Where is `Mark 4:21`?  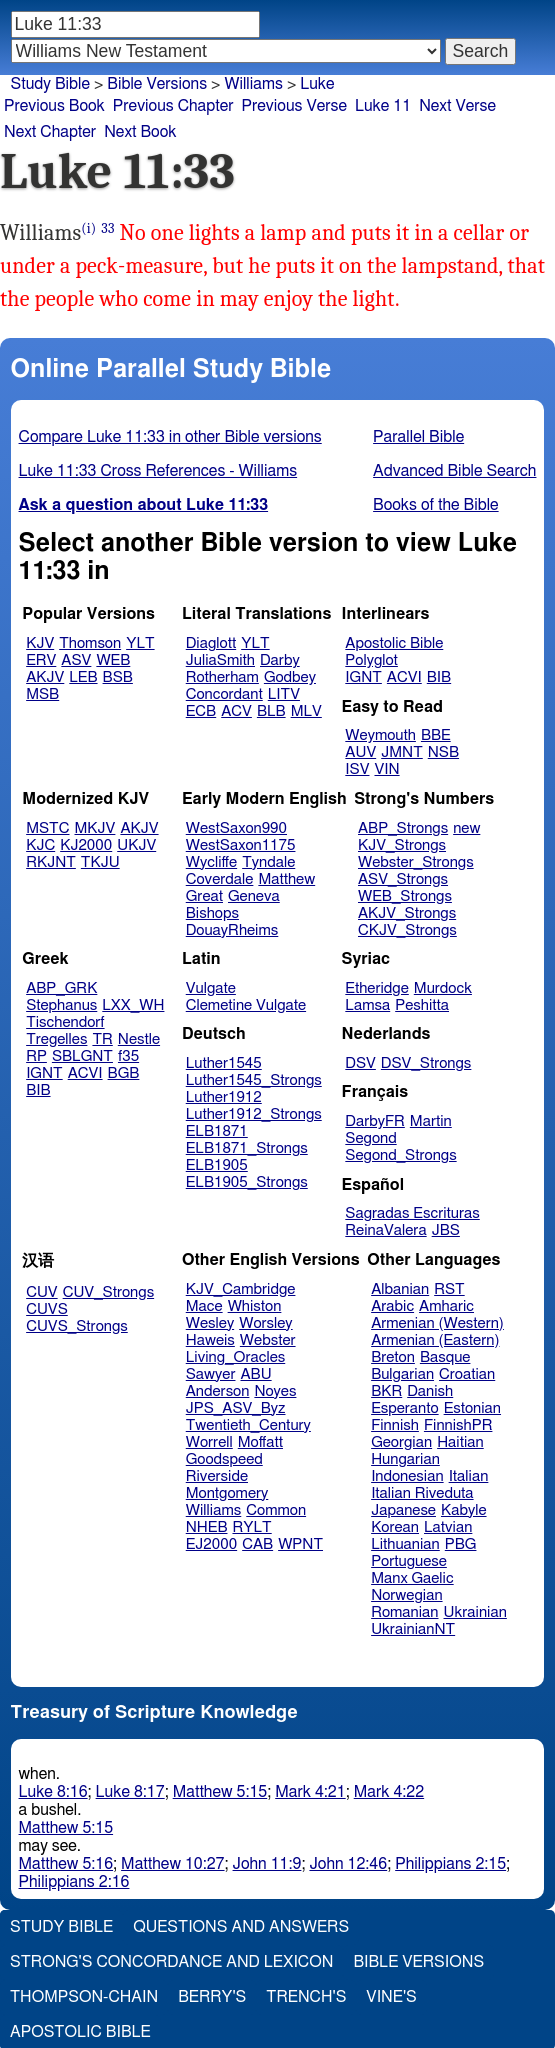
Mark 4:21 is located at coordinates (310, 1792).